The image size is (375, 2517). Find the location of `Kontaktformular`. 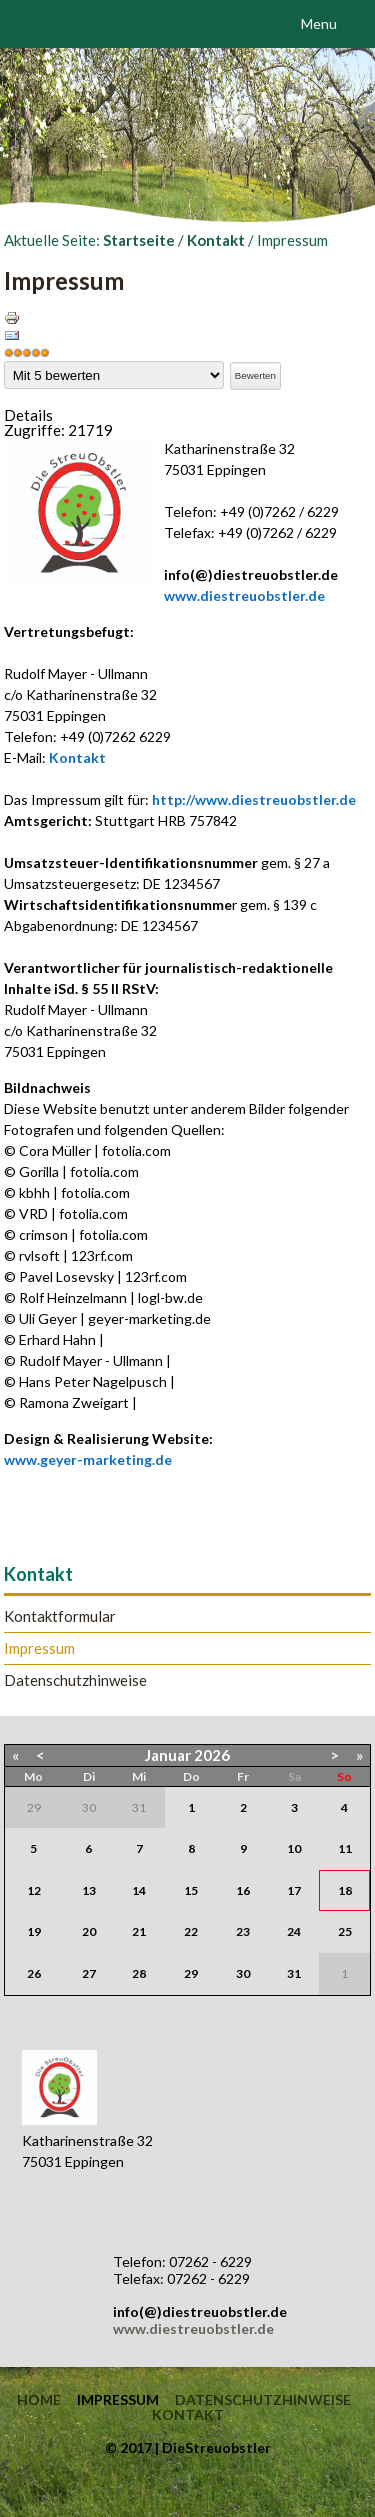

Kontaktformular is located at coordinates (60, 1616).